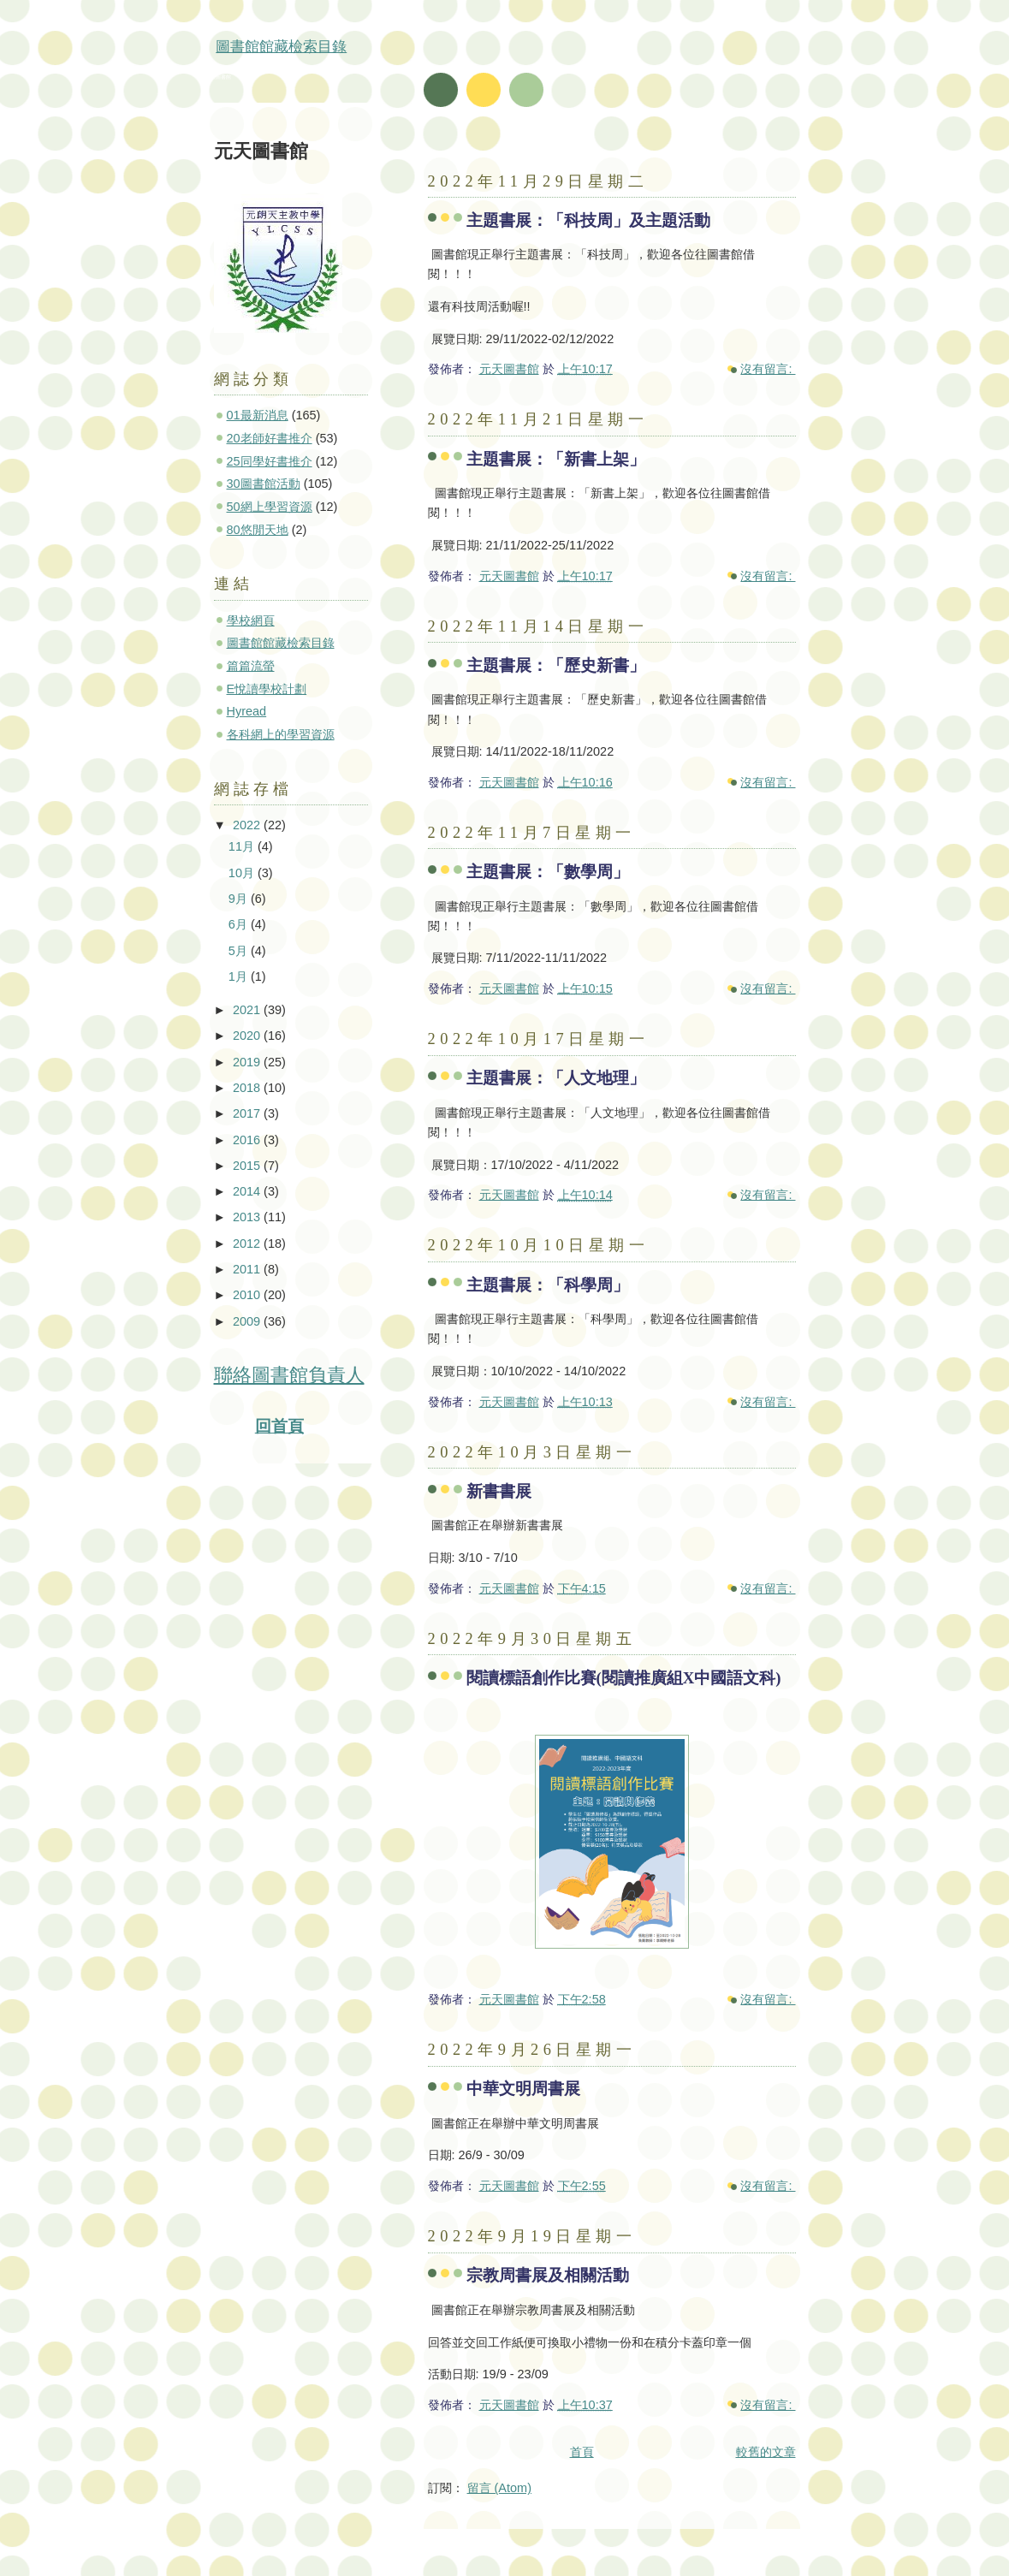  Describe the element at coordinates (555, 459) in the screenshot. I see `主題書展：「新書上架」` at that location.